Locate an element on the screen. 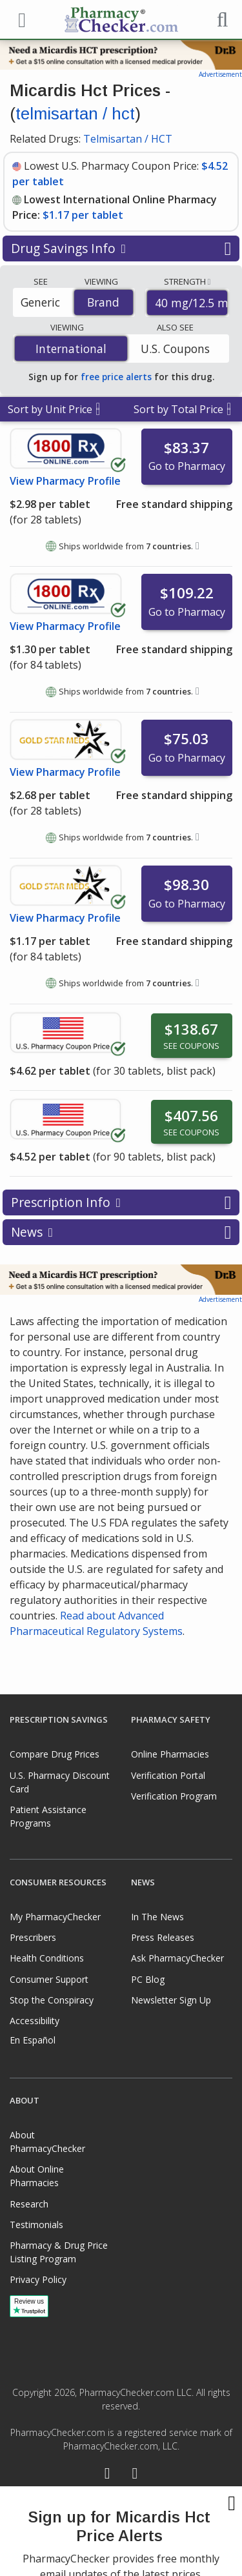 This screenshot has width=242, height=2576. Prescription Info is located at coordinates (121, 1202).